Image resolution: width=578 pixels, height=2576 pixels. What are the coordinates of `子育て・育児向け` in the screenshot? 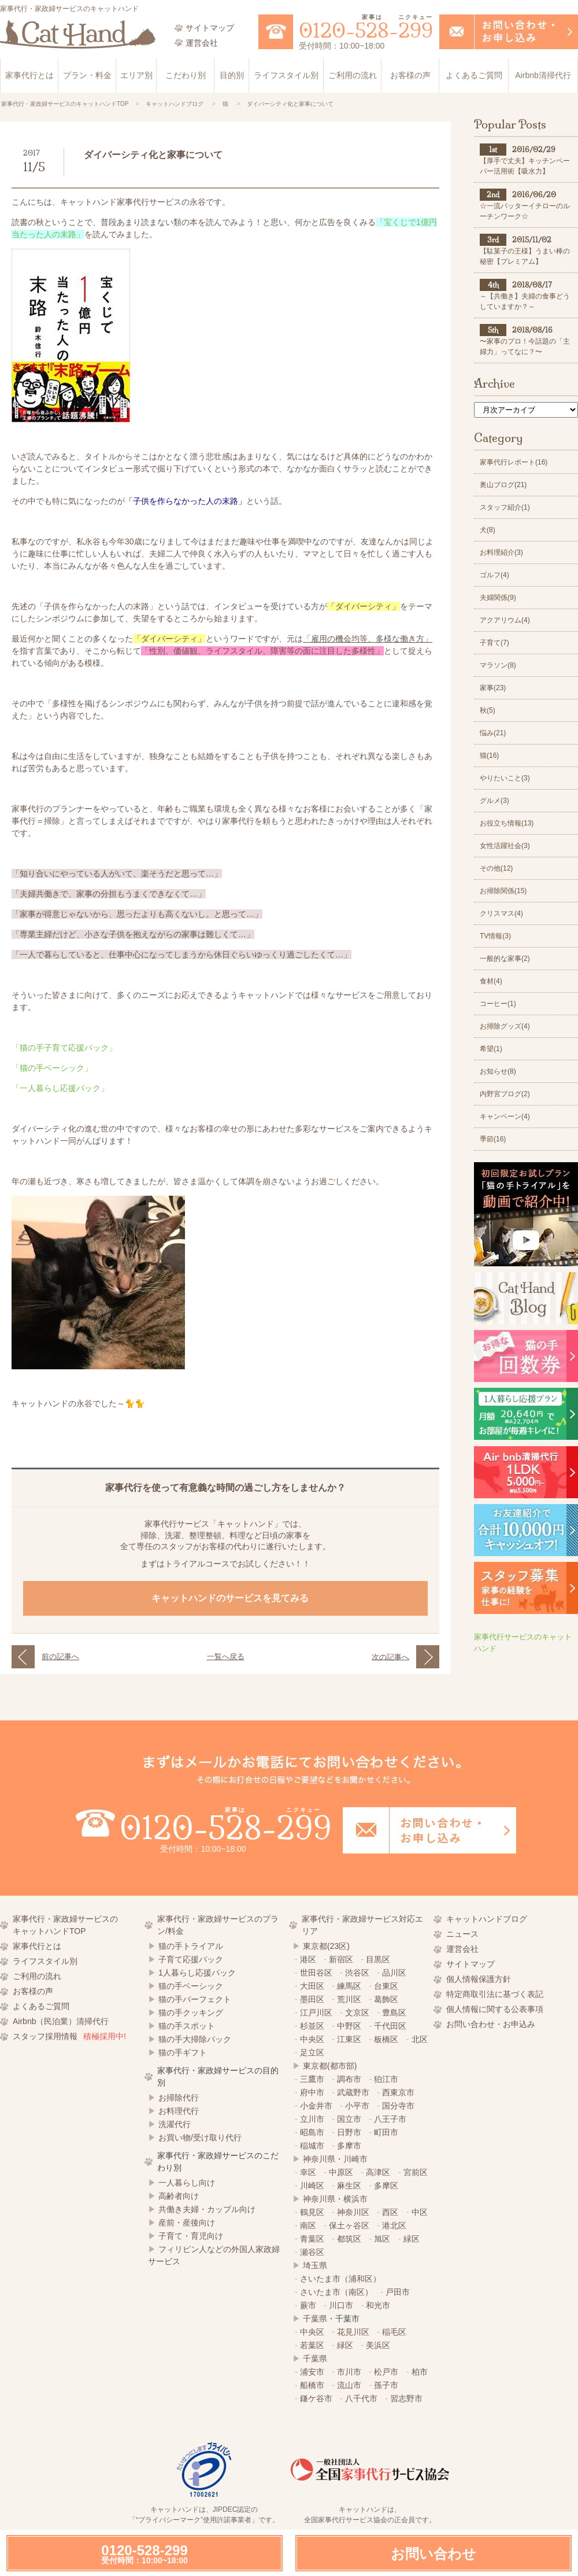 It's located at (190, 2235).